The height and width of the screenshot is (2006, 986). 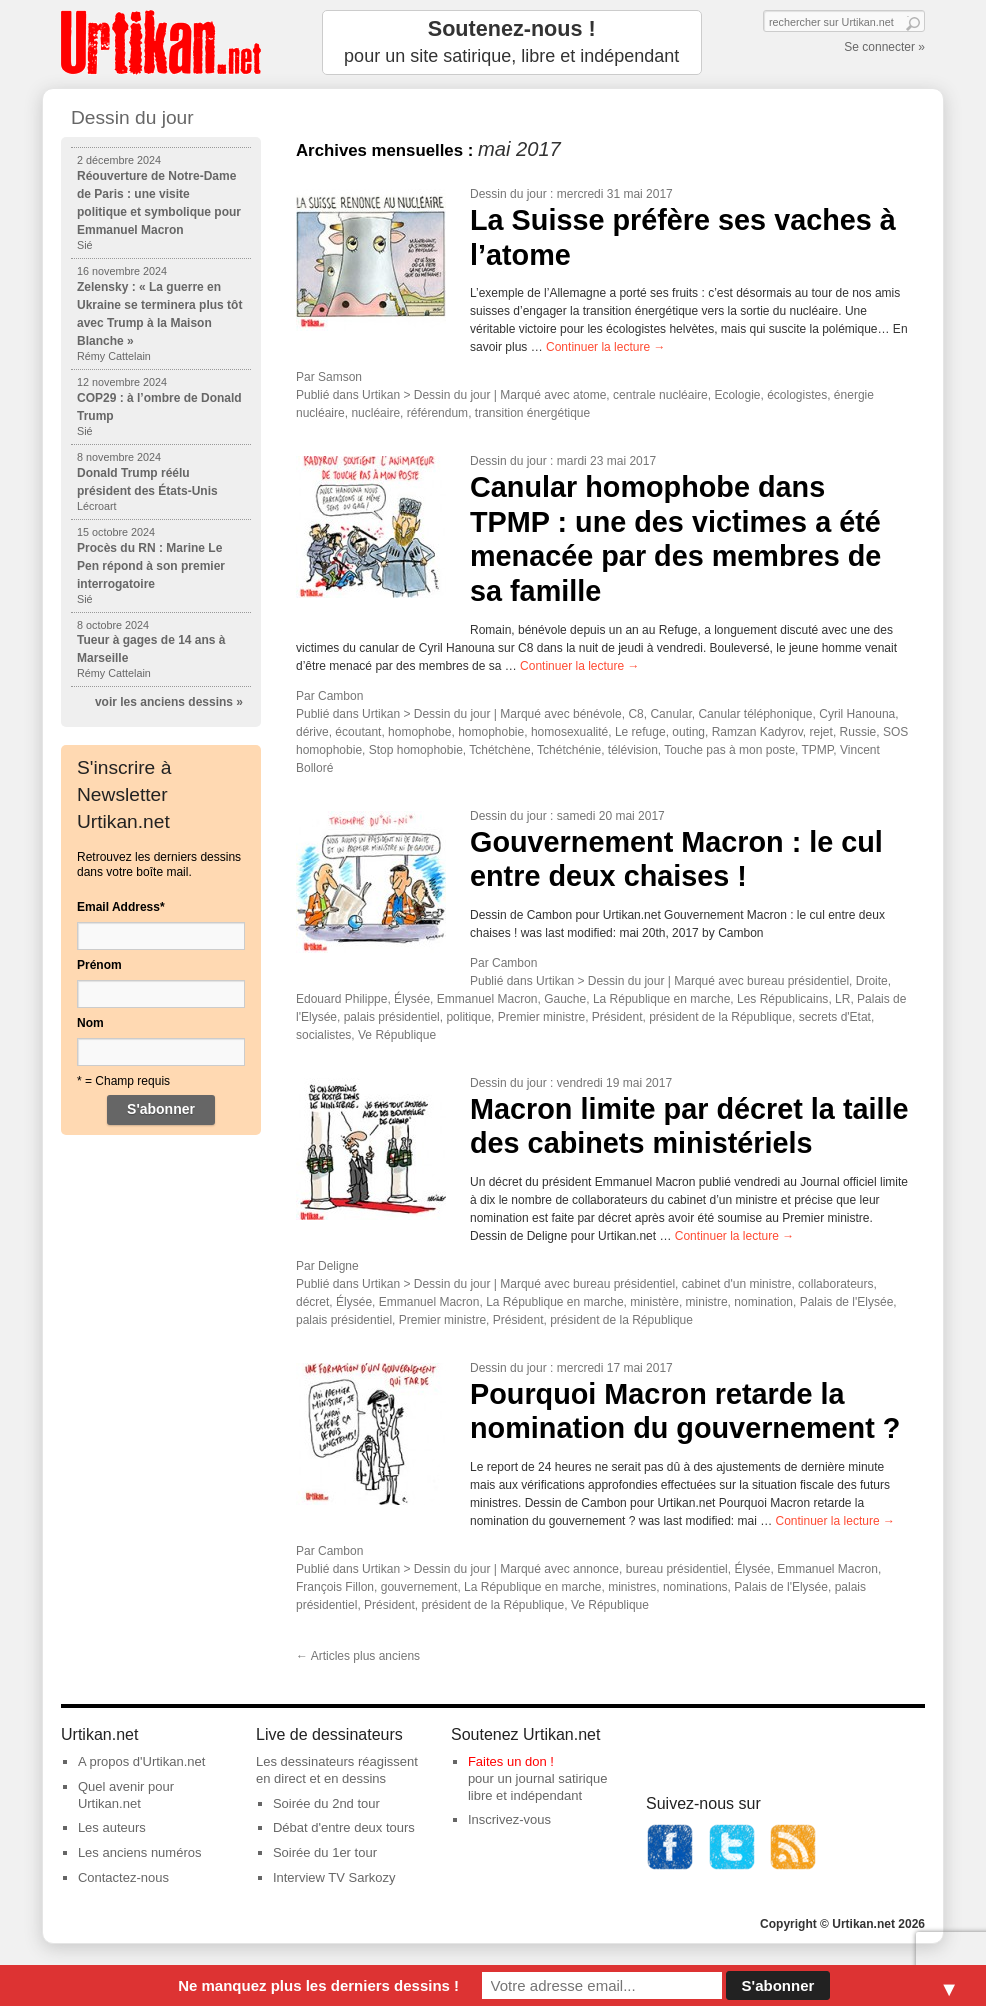 What do you see at coordinates (569, 750) in the screenshot?
I see `Tchétchénie` at bounding box center [569, 750].